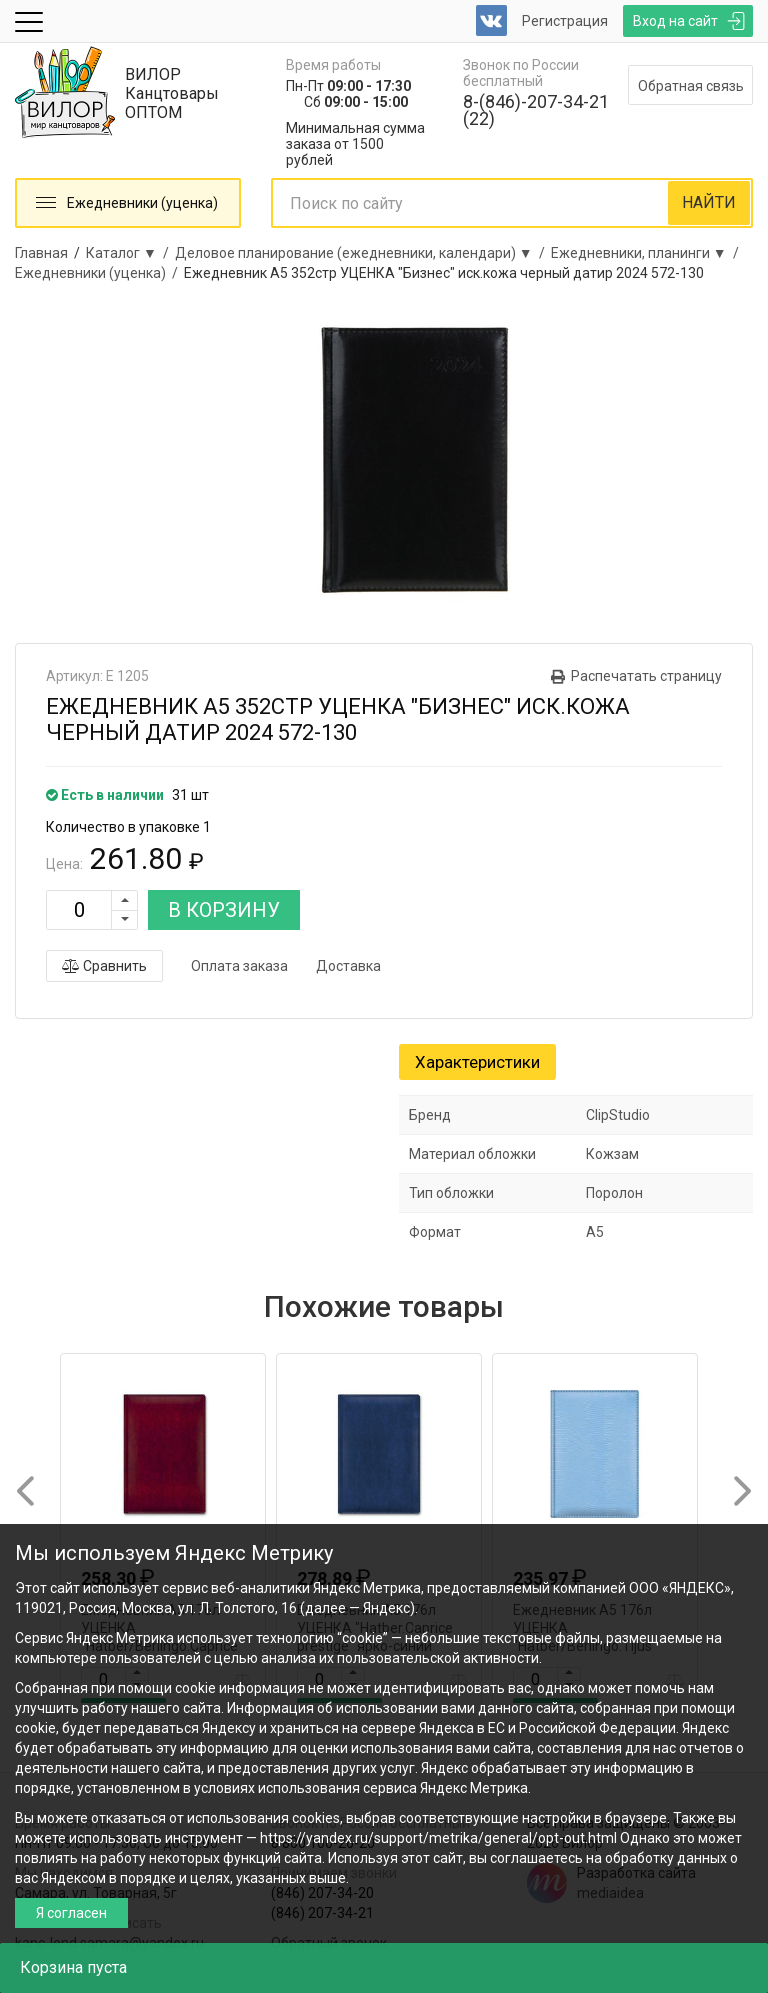  I want to click on В КОРЗИНУ, so click(224, 910).